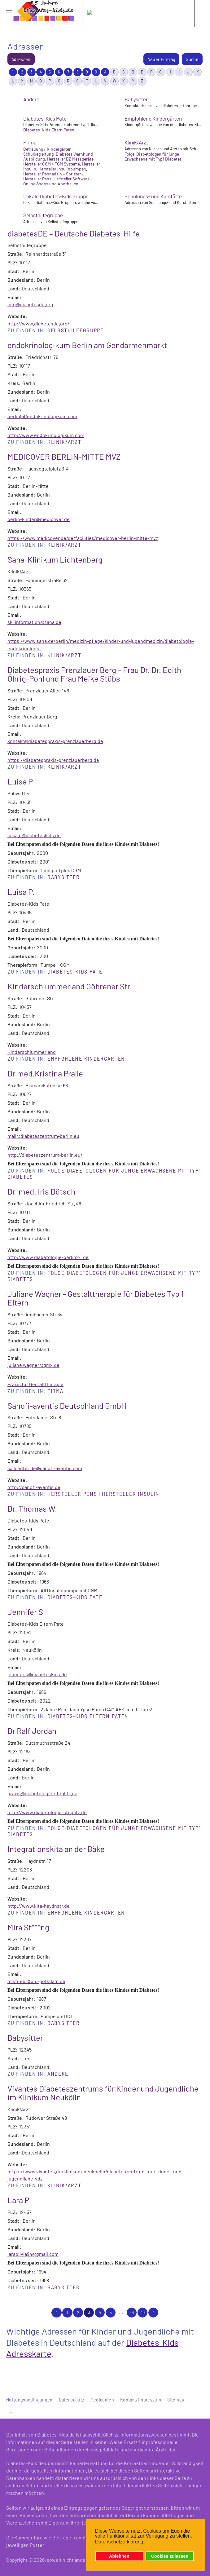 Image resolution: width=210 pixels, height=2576 pixels. I want to click on Dr. med. Iris Dötsch, so click(41, 1191).